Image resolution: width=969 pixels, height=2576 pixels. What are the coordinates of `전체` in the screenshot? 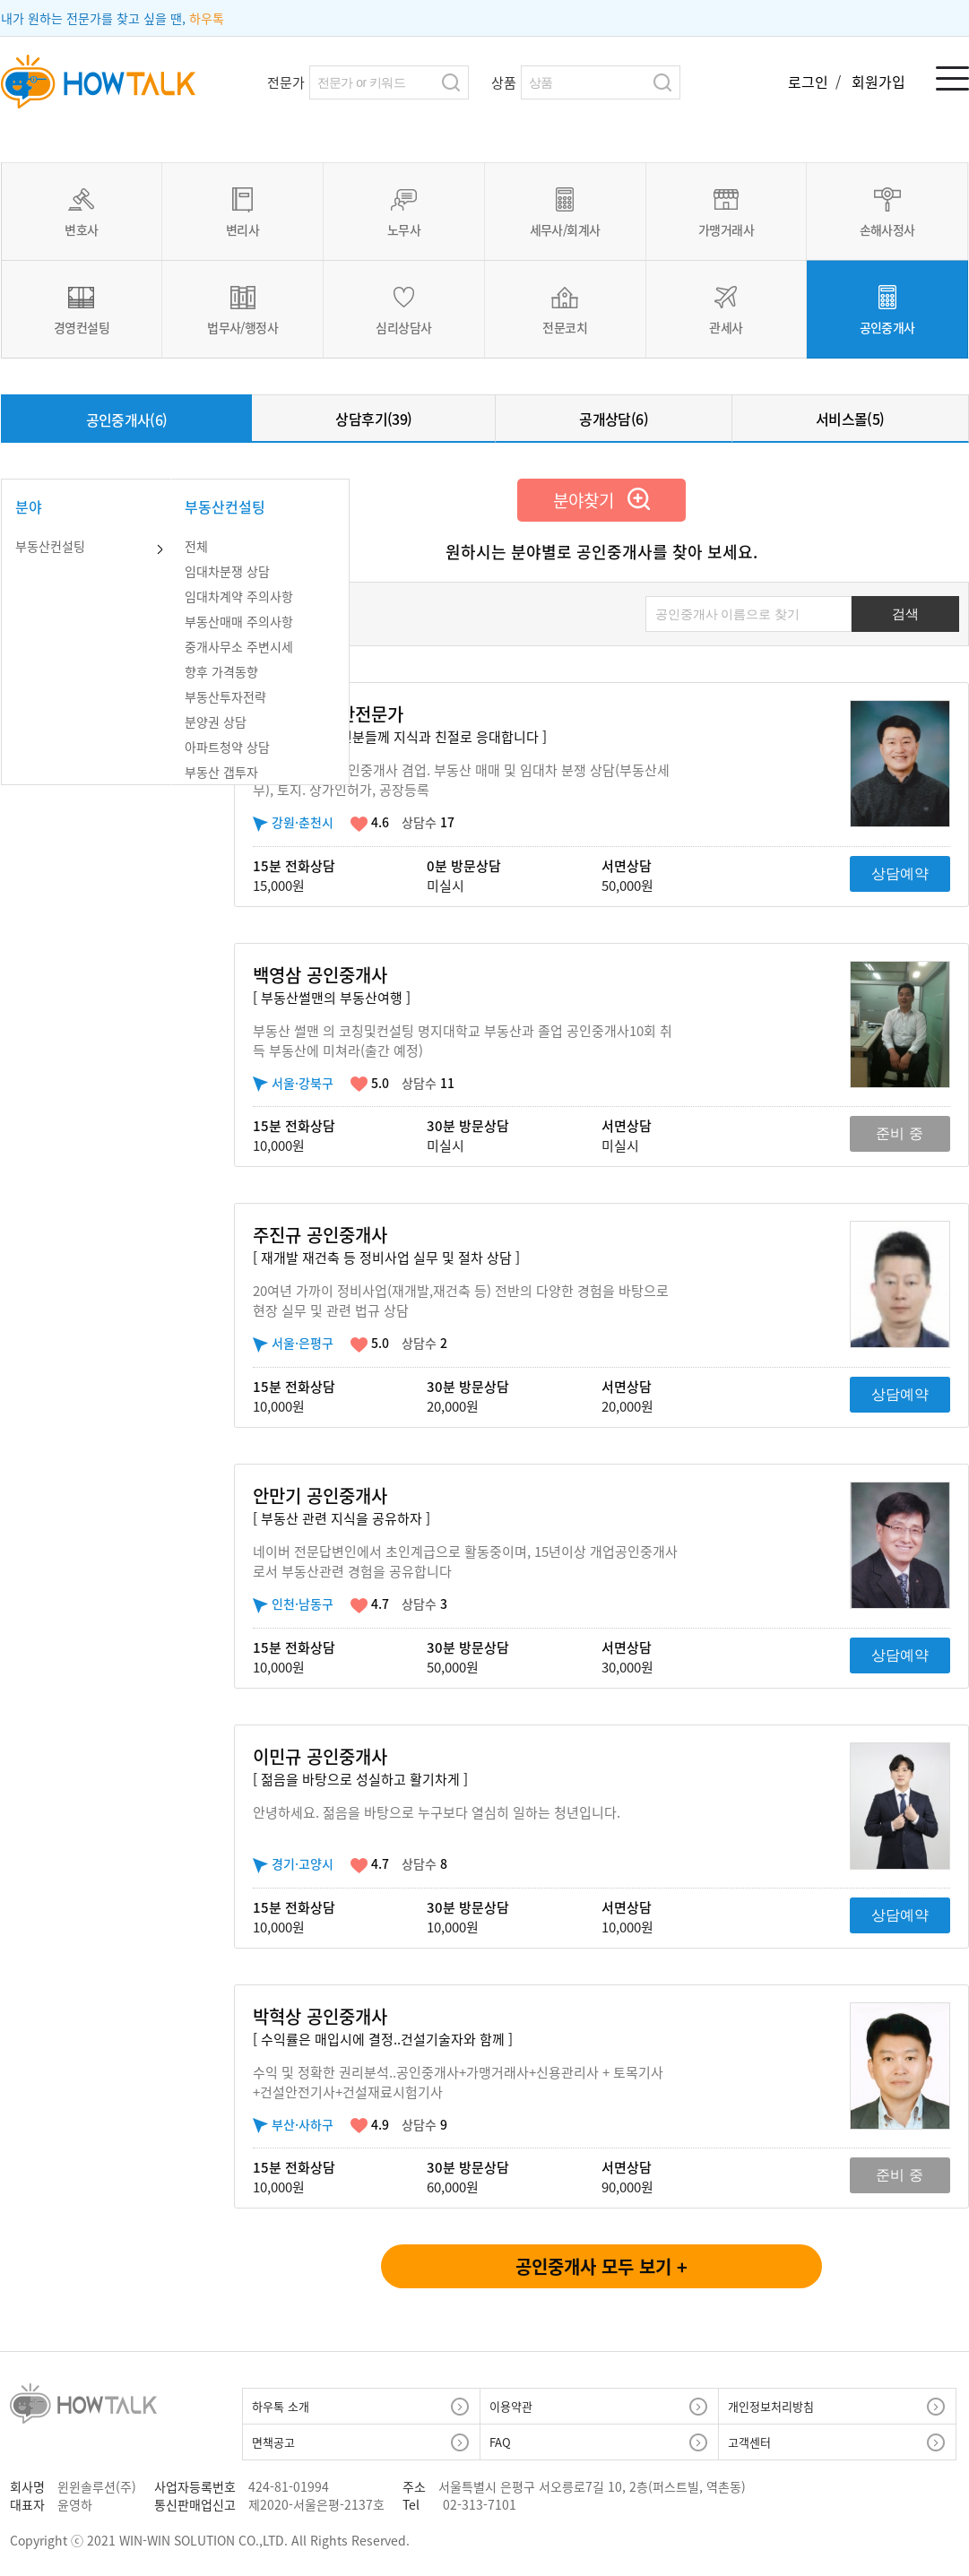 It's located at (196, 546).